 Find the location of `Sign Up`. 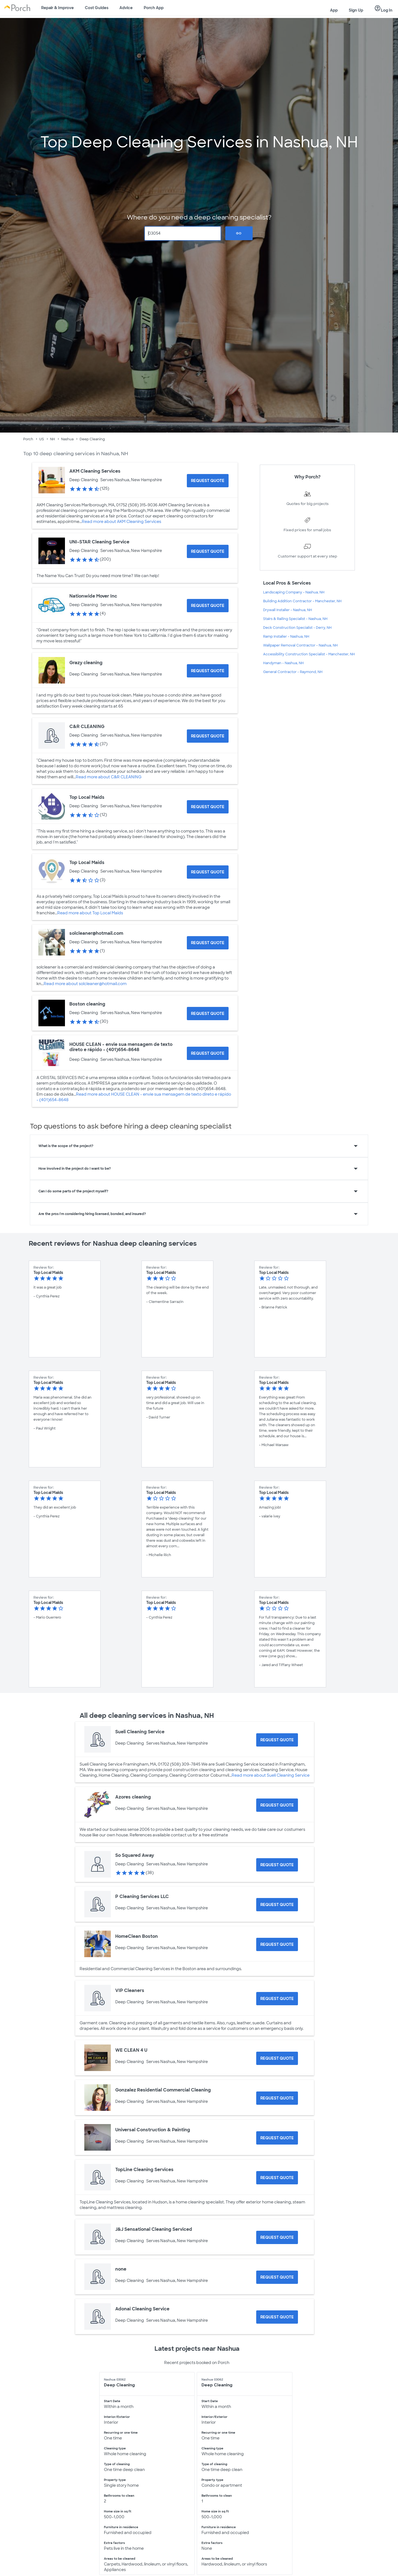

Sign Up is located at coordinates (356, 10).